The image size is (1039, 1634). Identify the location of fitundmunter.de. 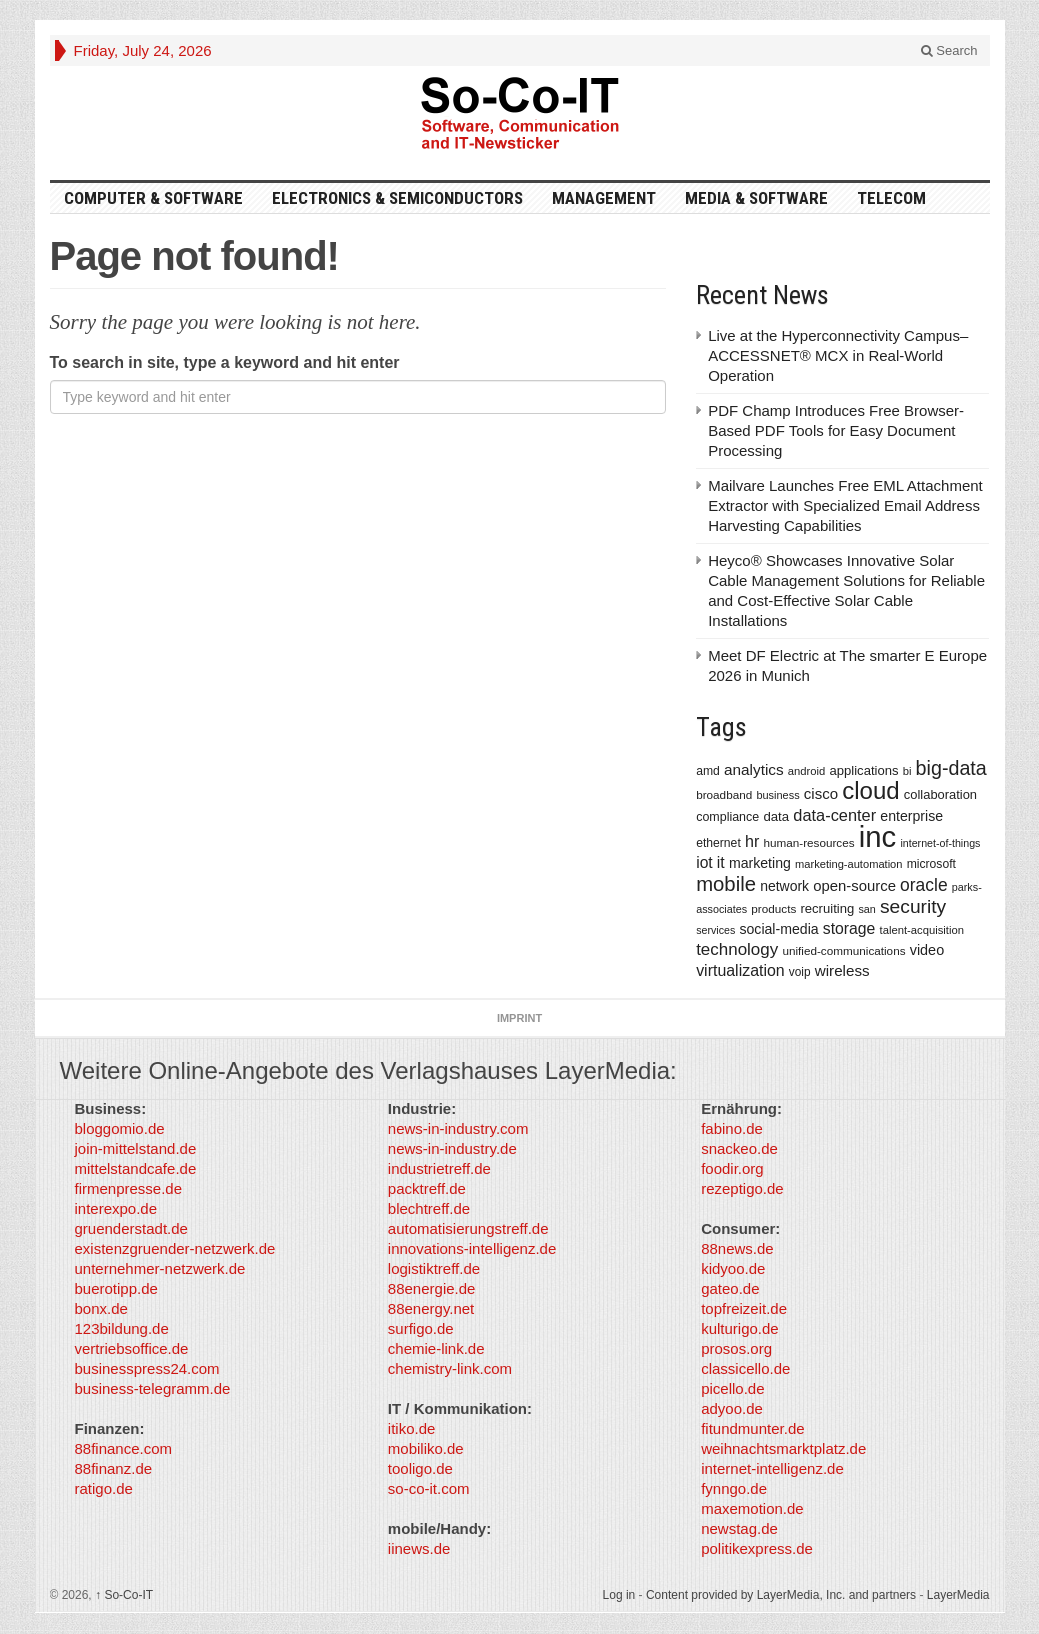
(752, 1428).